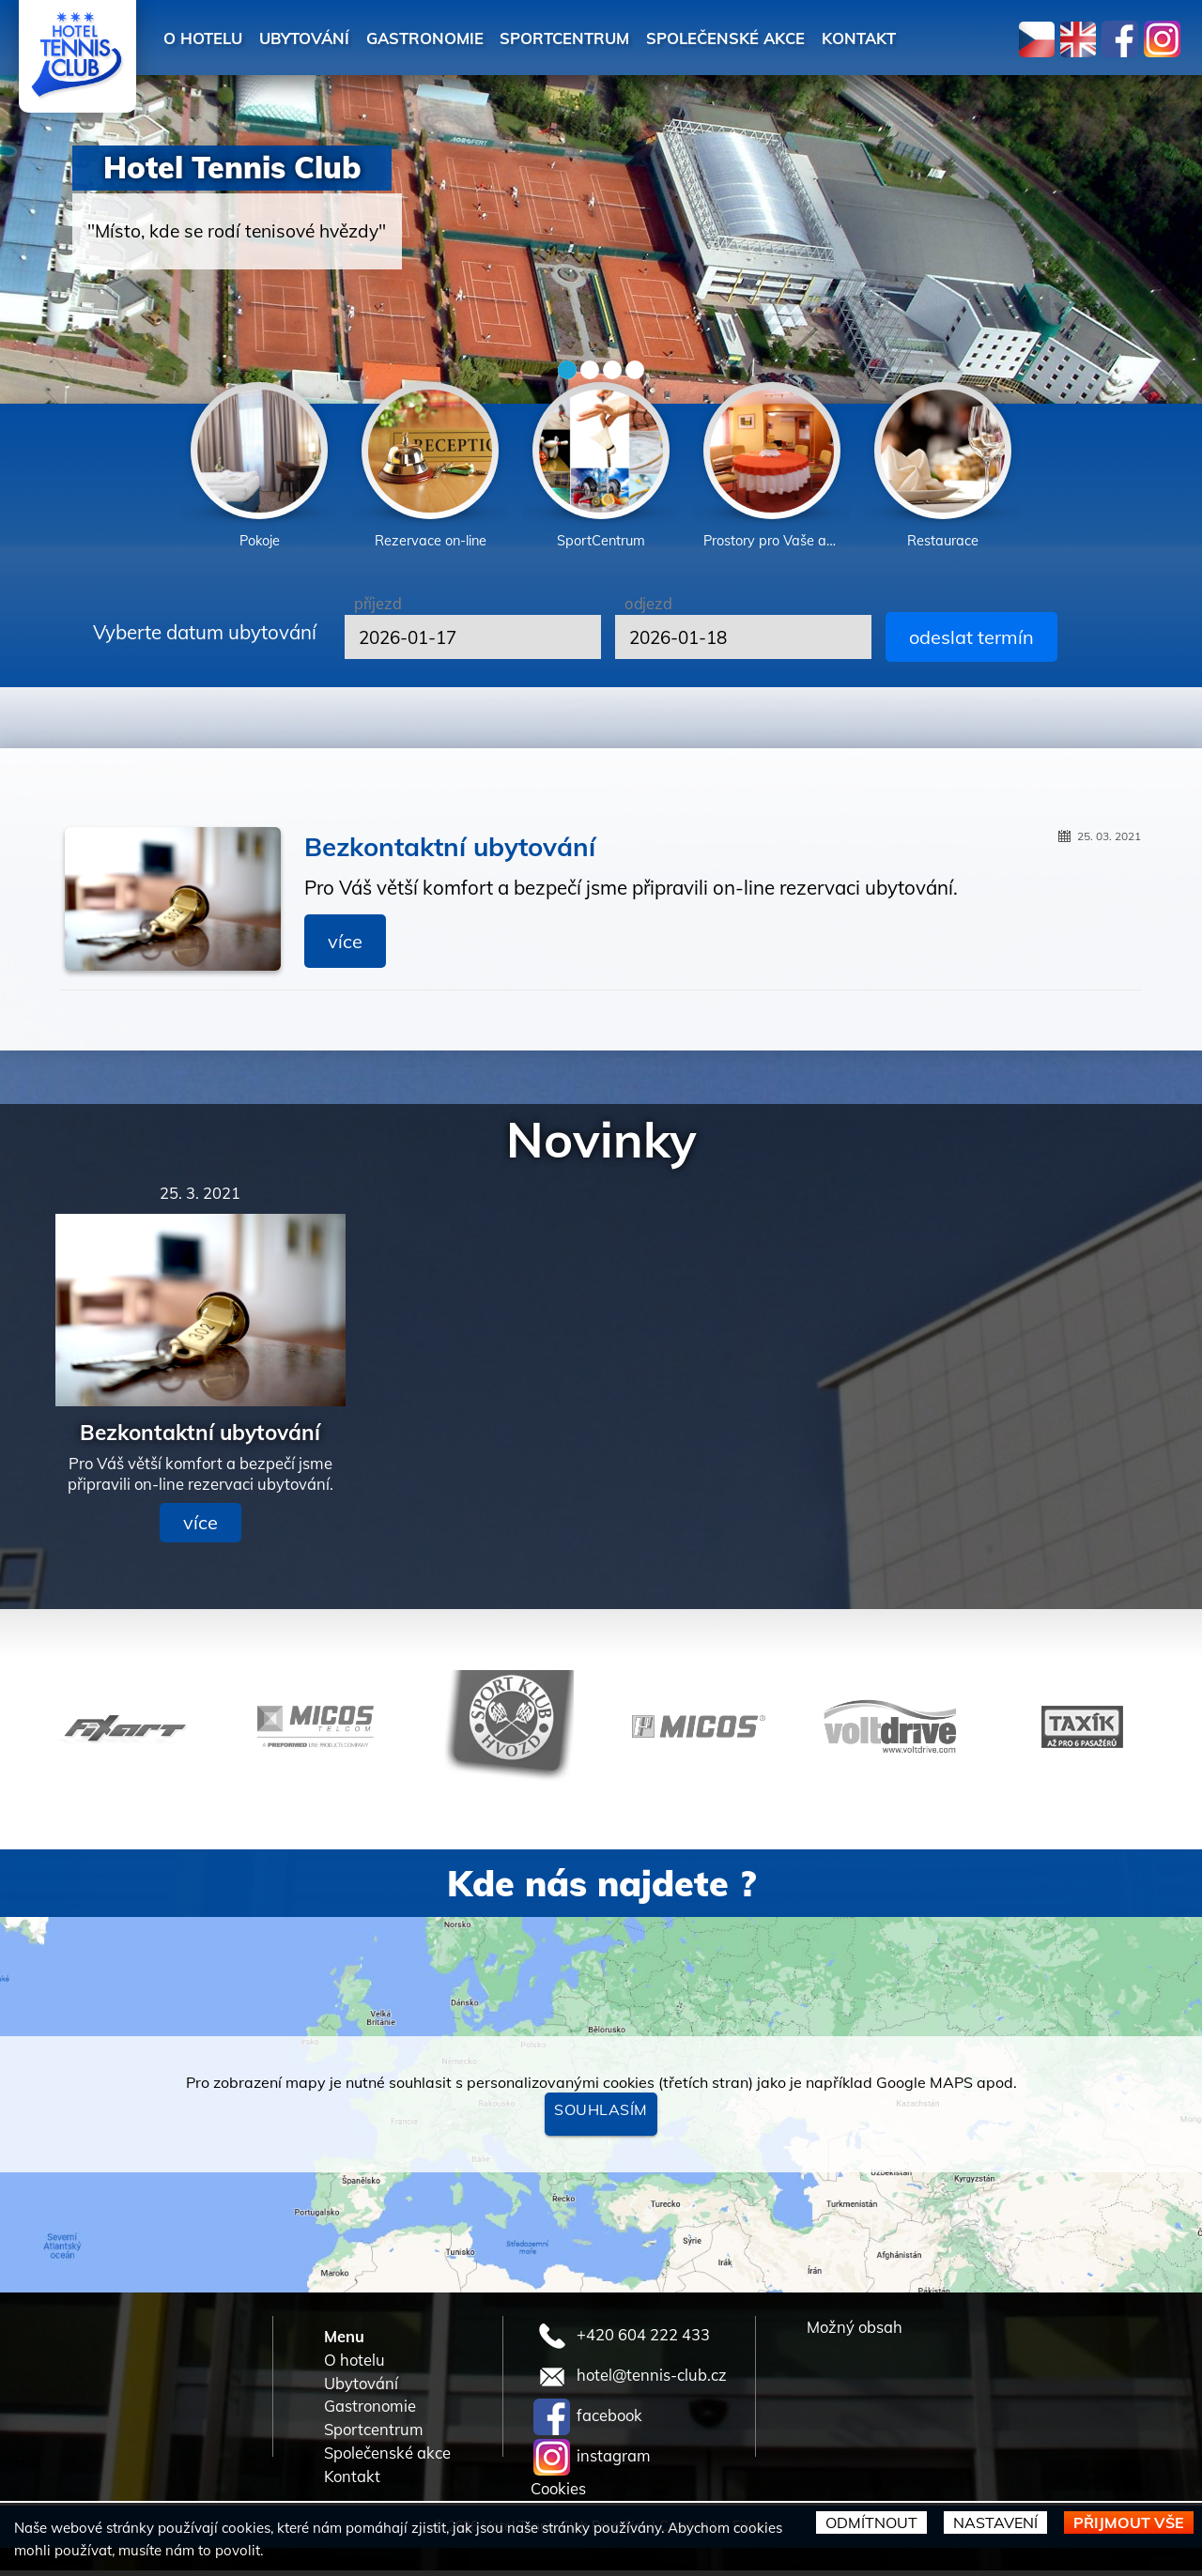  What do you see at coordinates (601, 1144) in the screenshot?
I see `Novinky` at bounding box center [601, 1144].